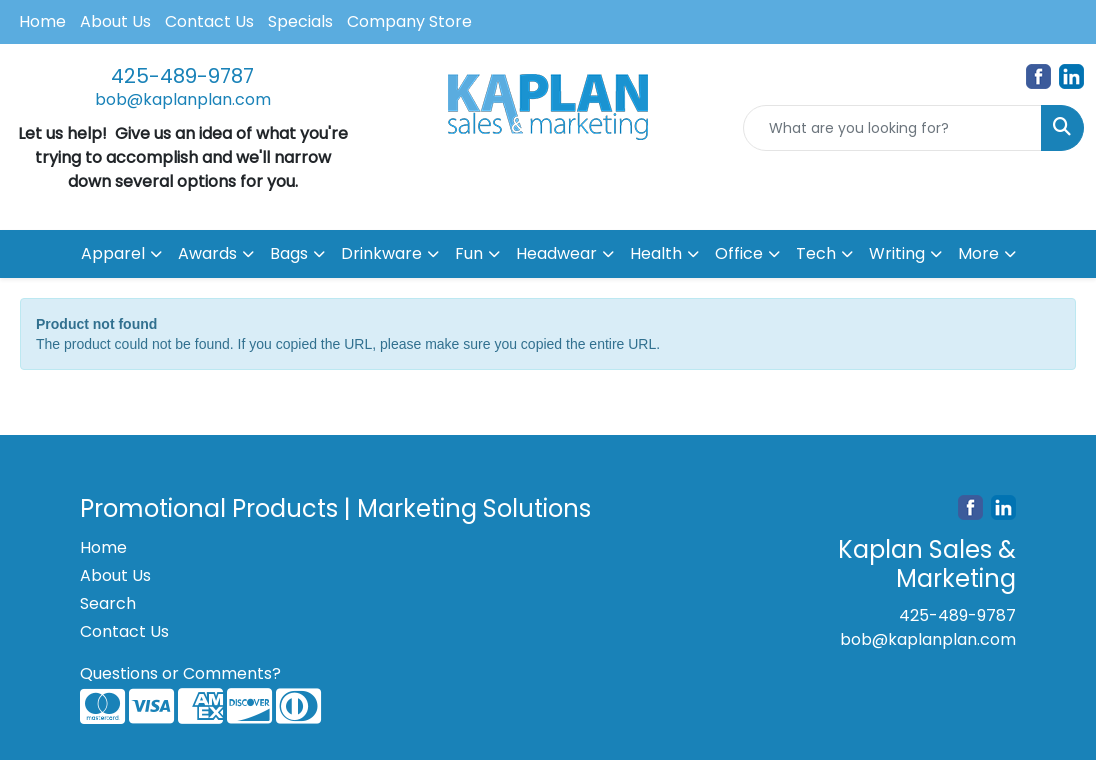  What do you see at coordinates (42, 21) in the screenshot?
I see `Home` at bounding box center [42, 21].